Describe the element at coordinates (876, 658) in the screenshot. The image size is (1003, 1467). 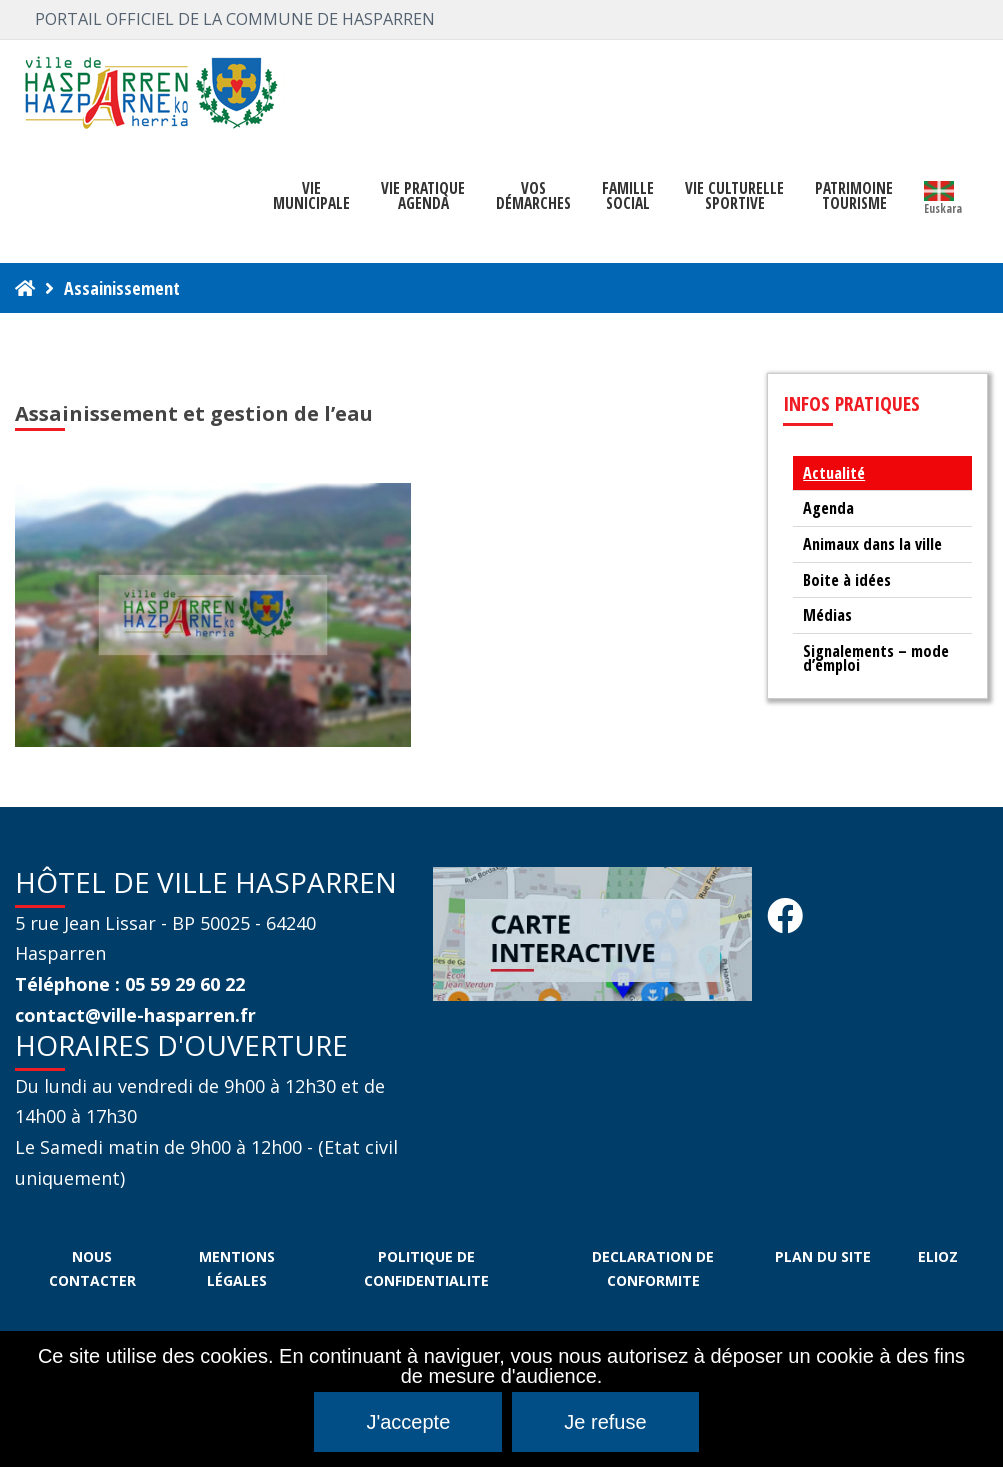
I see `Signalements – mode d’emploi` at that location.